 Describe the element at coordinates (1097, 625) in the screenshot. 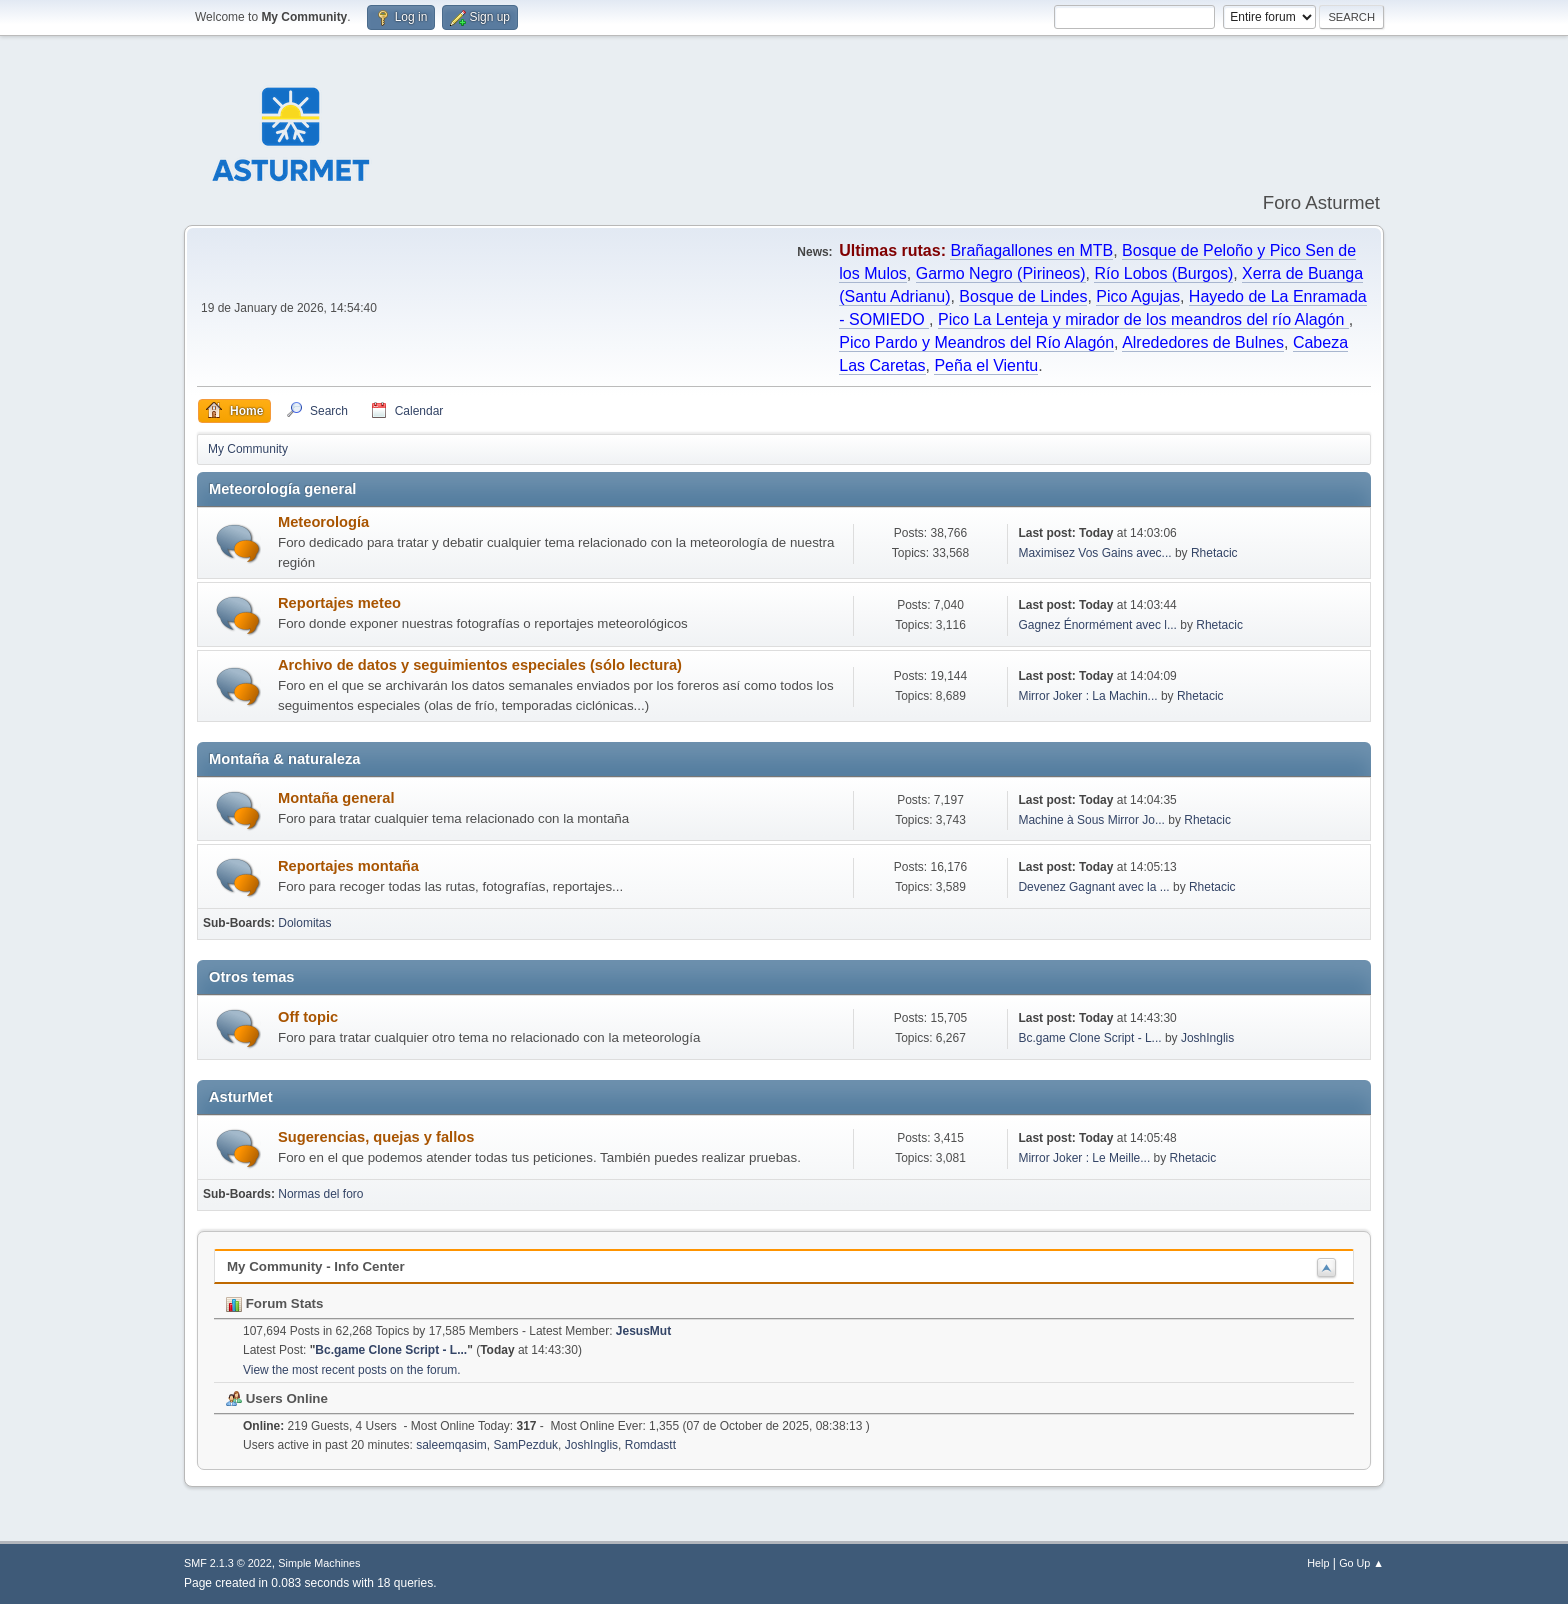

I see `Gagnez Énormément avec l...` at that location.